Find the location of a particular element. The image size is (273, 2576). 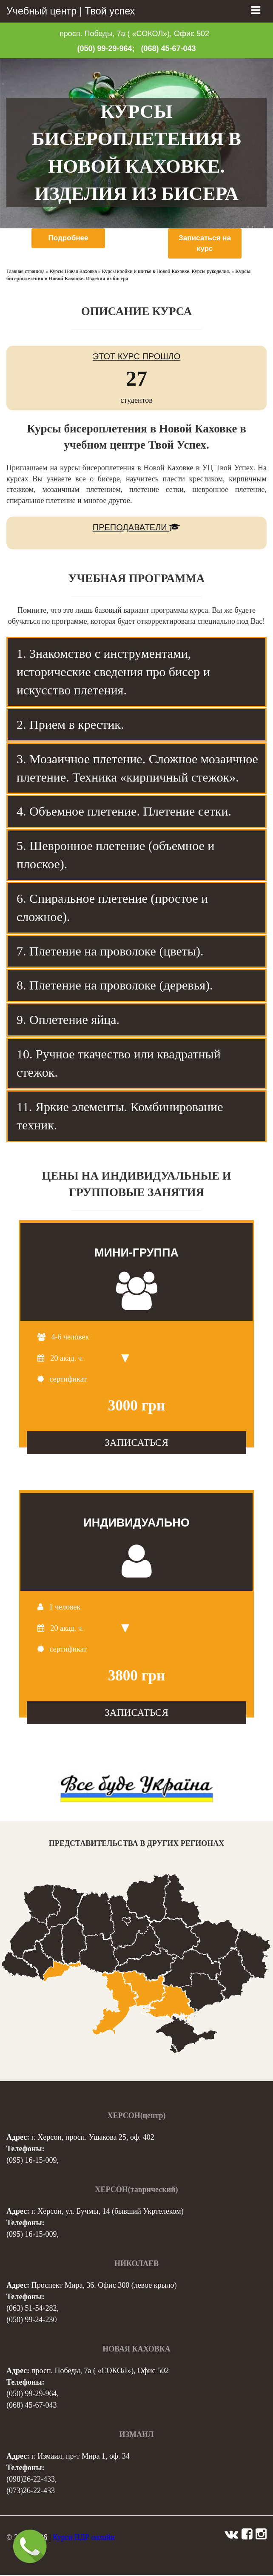

10. Ручное ткачество или квадратный стежок. [tab] is located at coordinates (119, 1064).